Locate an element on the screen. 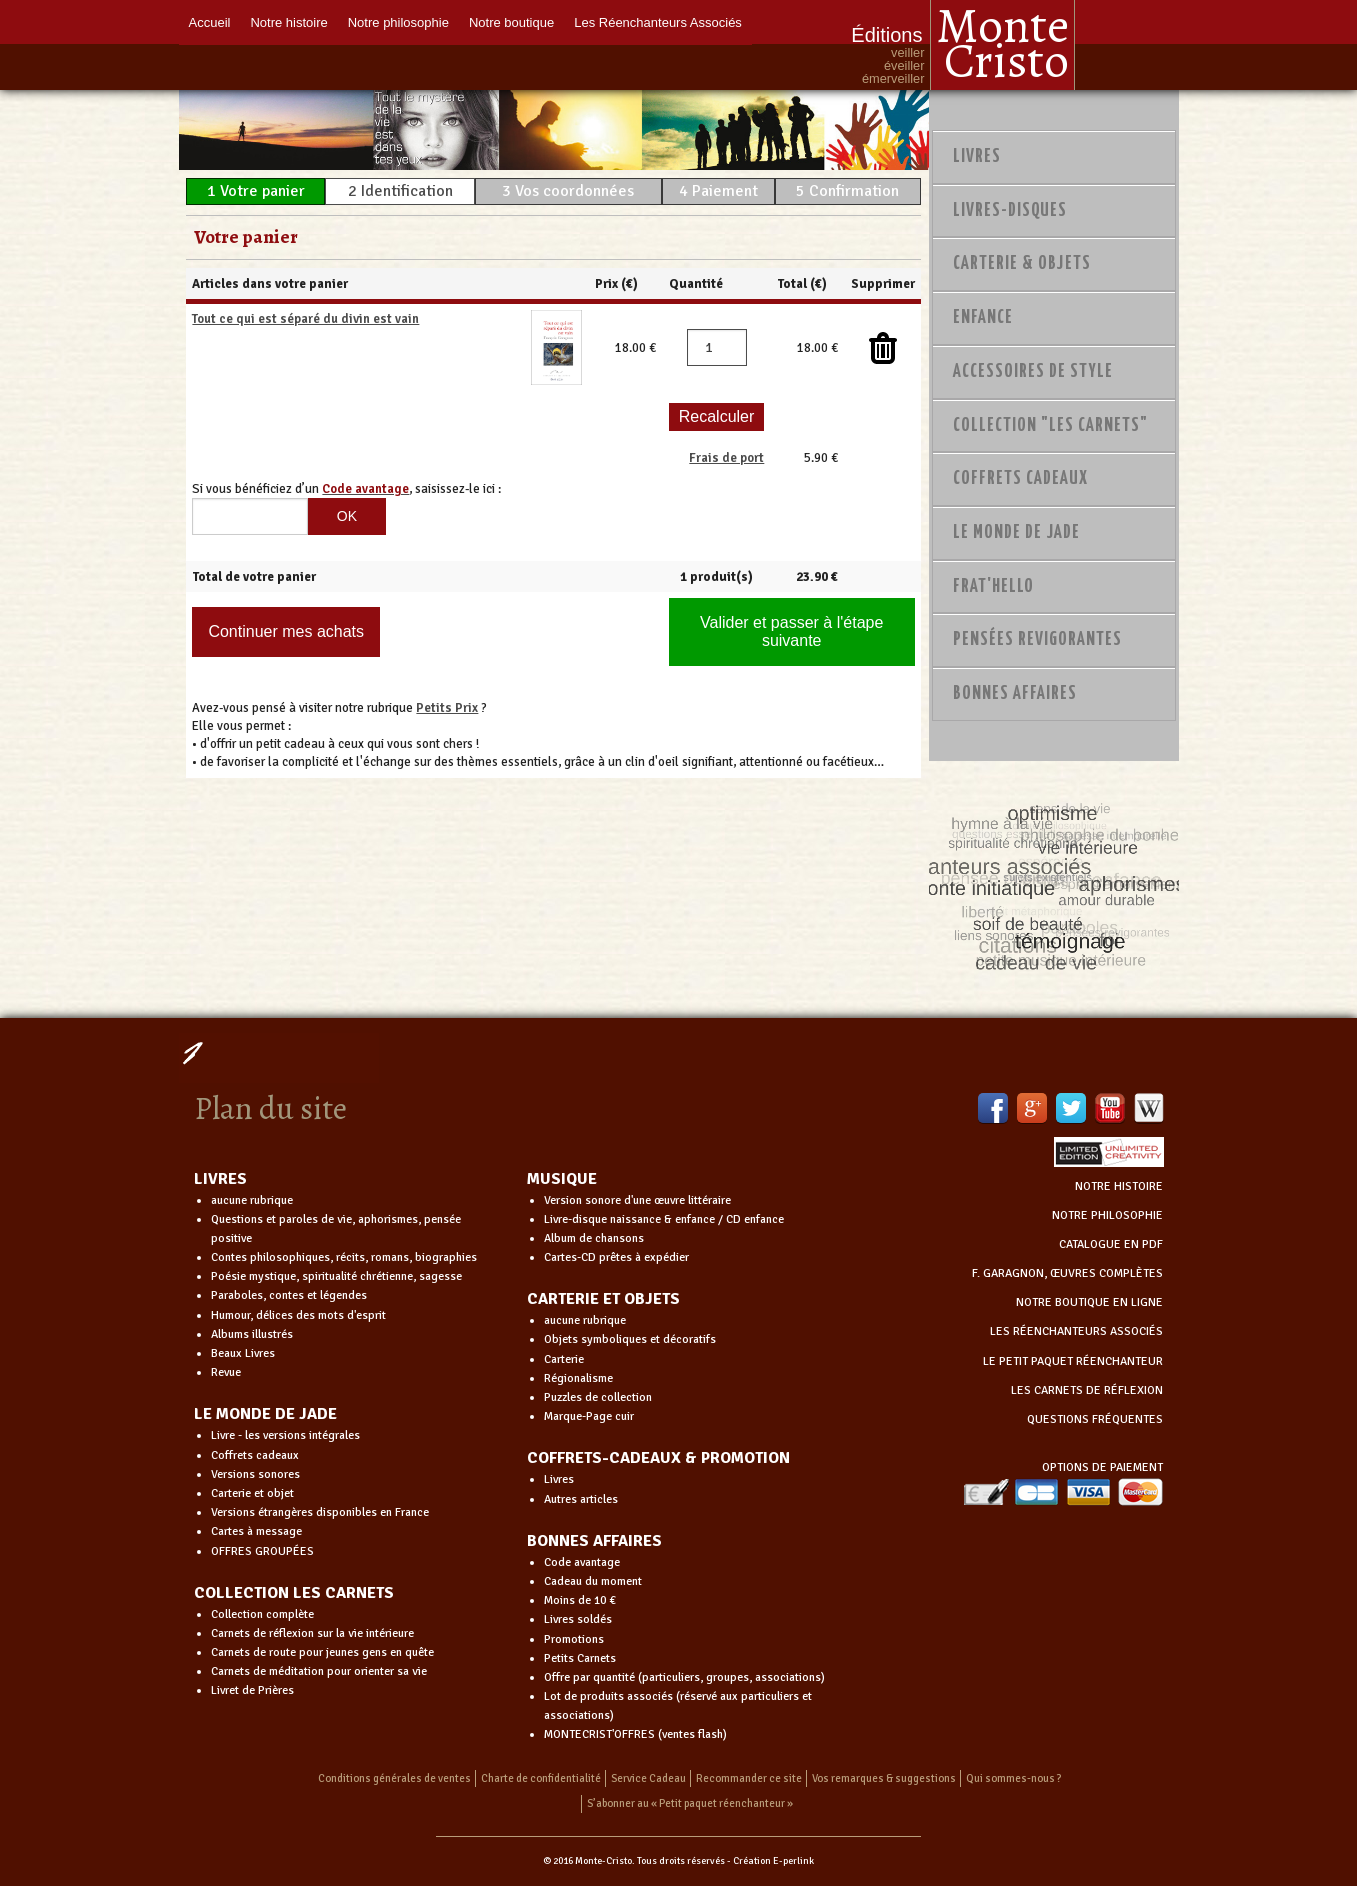  Versions sonores is located at coordinates (255, 1474).